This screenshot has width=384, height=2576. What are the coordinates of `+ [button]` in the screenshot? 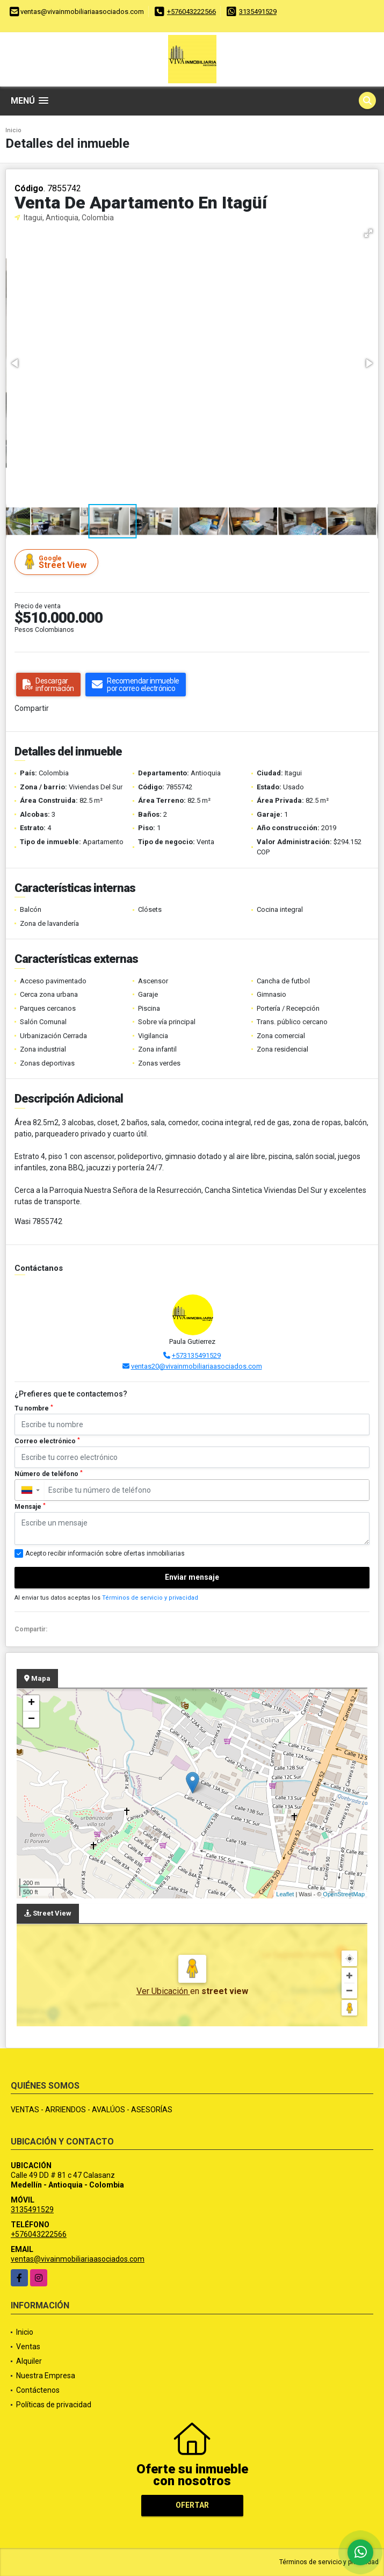 It's located at (31, 1703).